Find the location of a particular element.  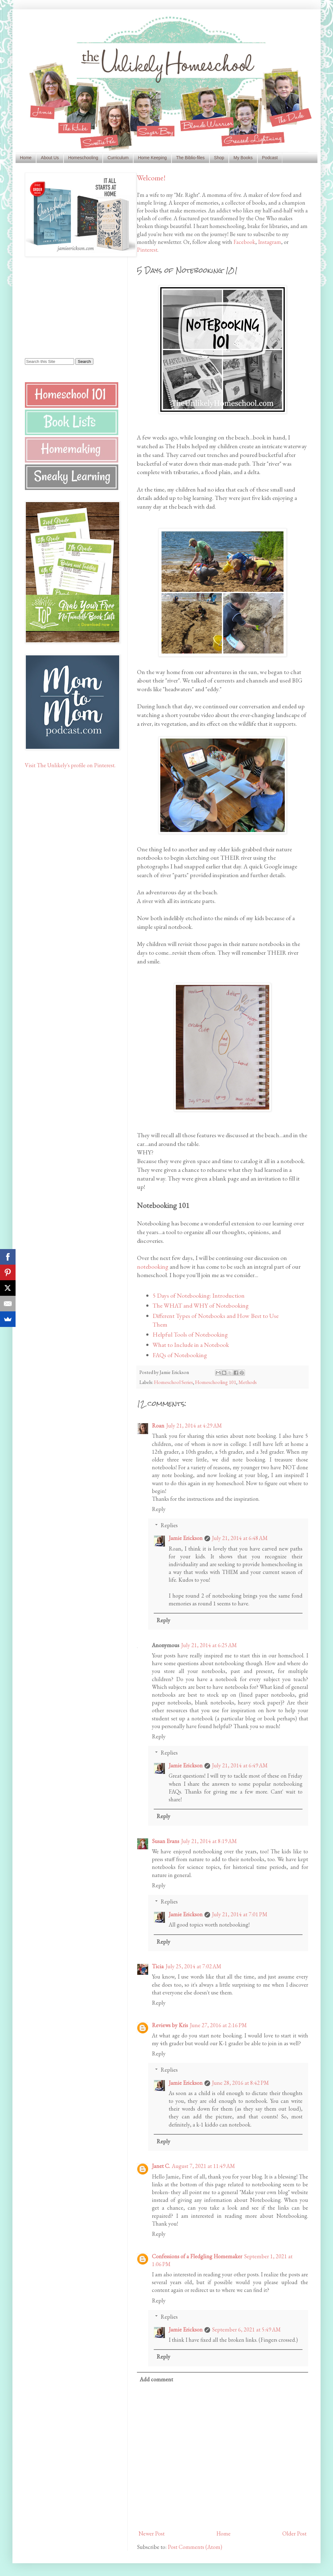

August 7, 2021 at 11:49 AM is located at coordinates (203, 2166).